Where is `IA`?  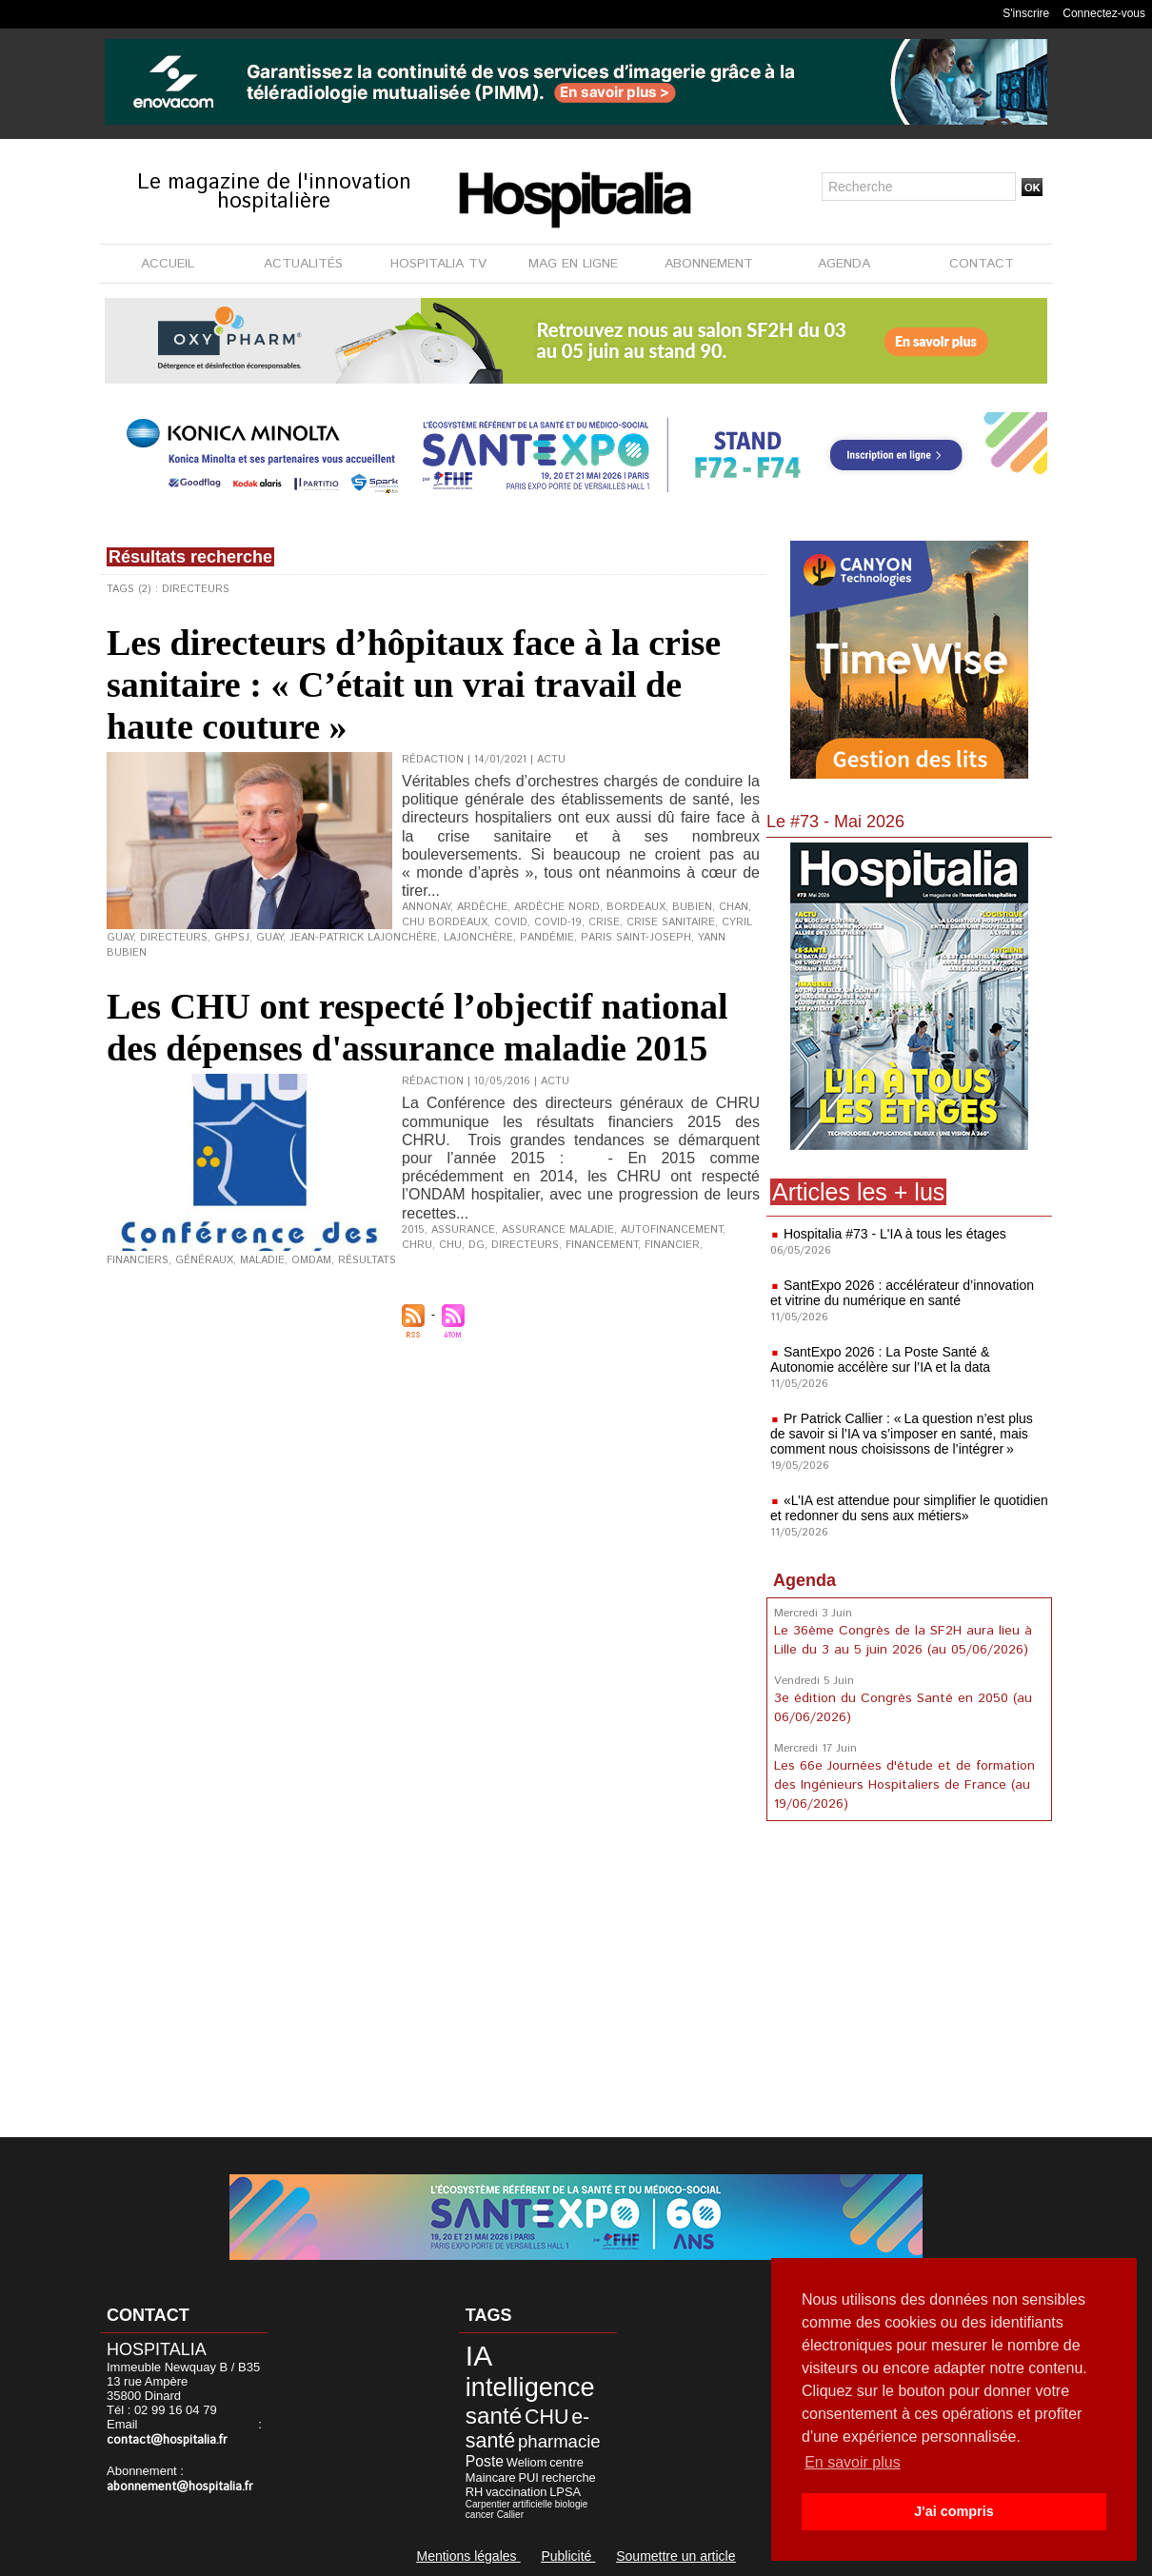 IA is located at coordinates (479, 2355).